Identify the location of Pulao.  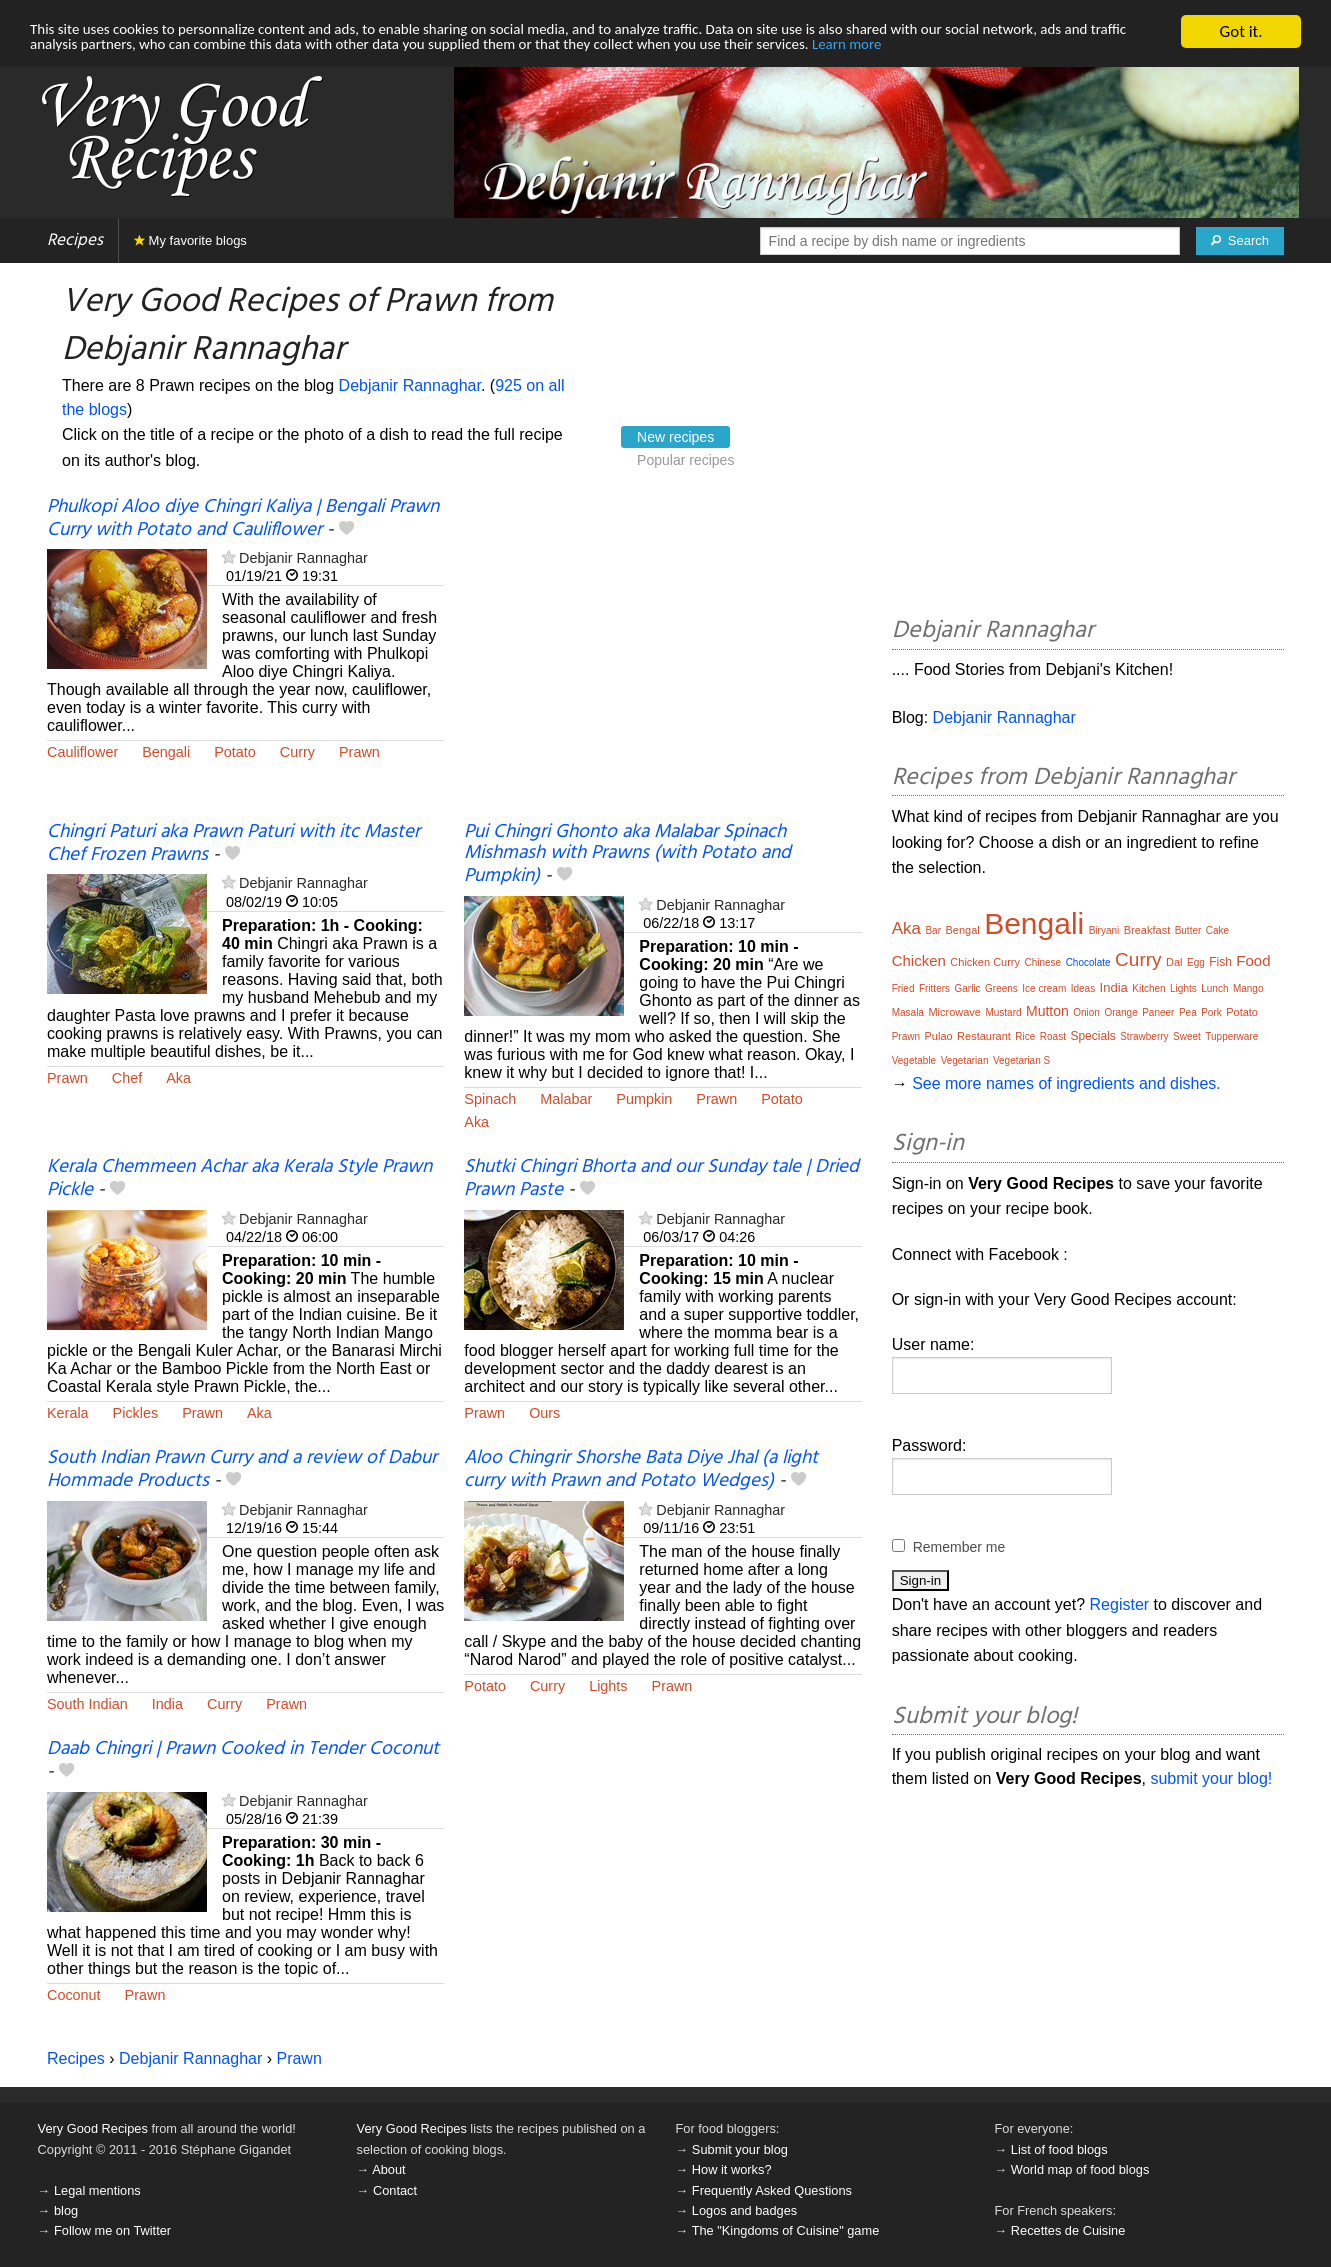
(938, 1036).